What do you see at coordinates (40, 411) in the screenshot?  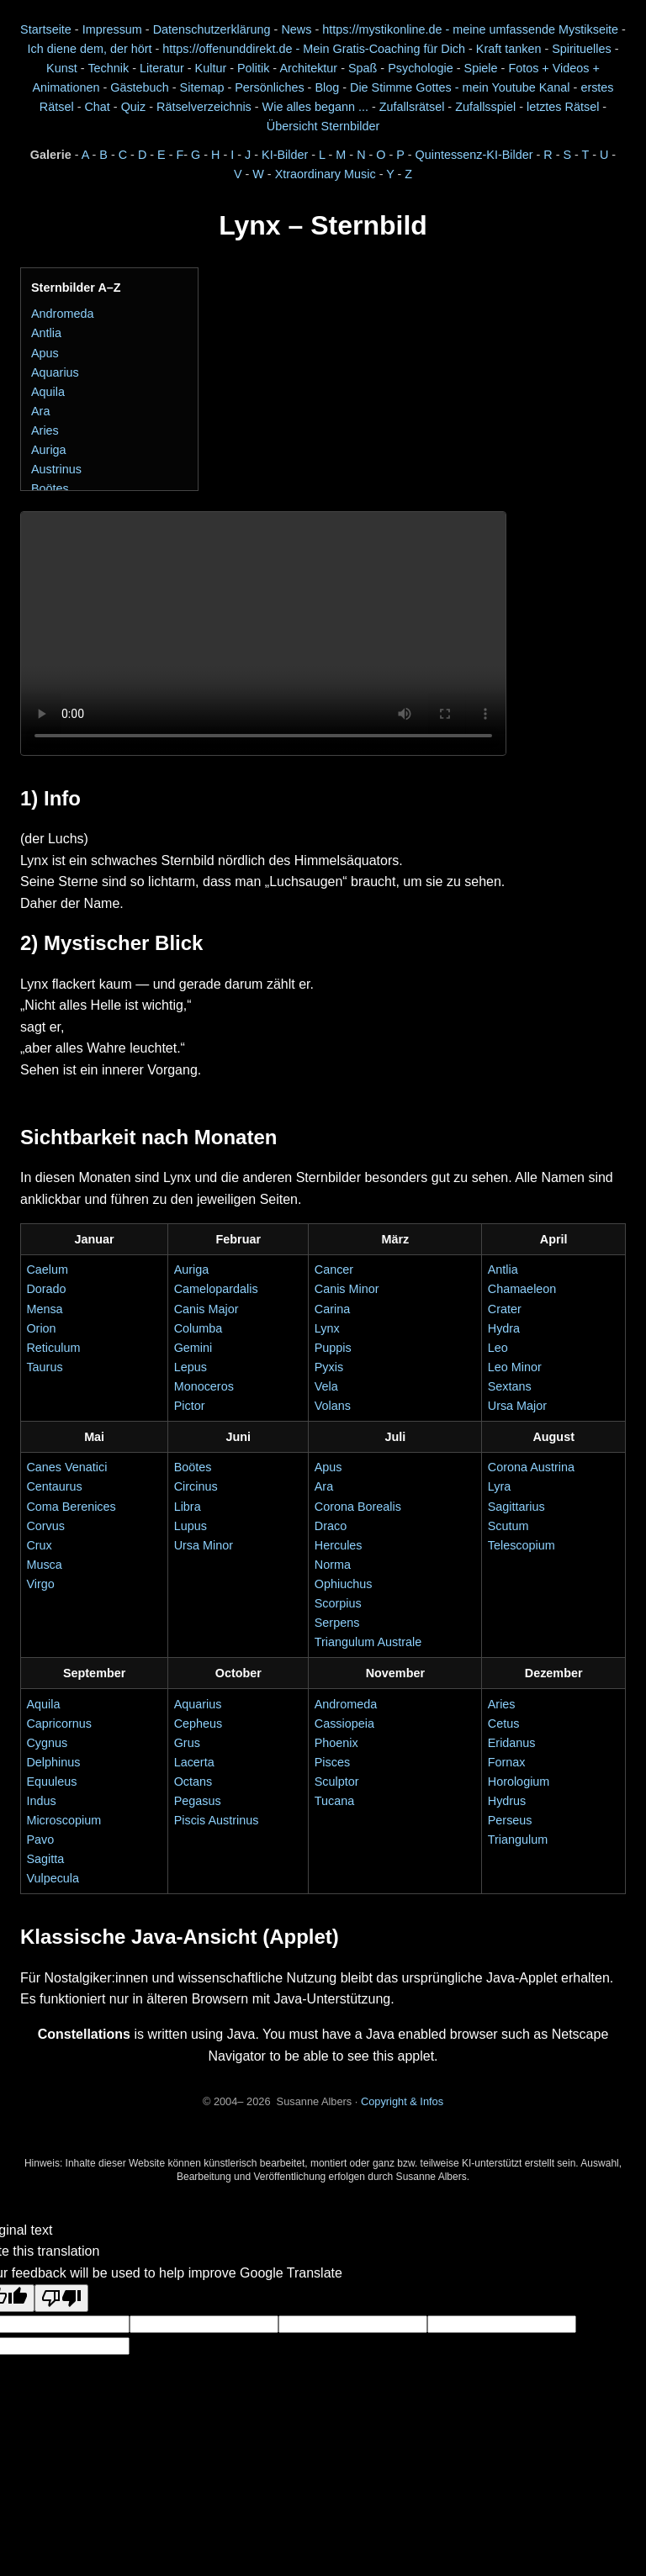 I see `Ara` at bounding box center [40, 411].